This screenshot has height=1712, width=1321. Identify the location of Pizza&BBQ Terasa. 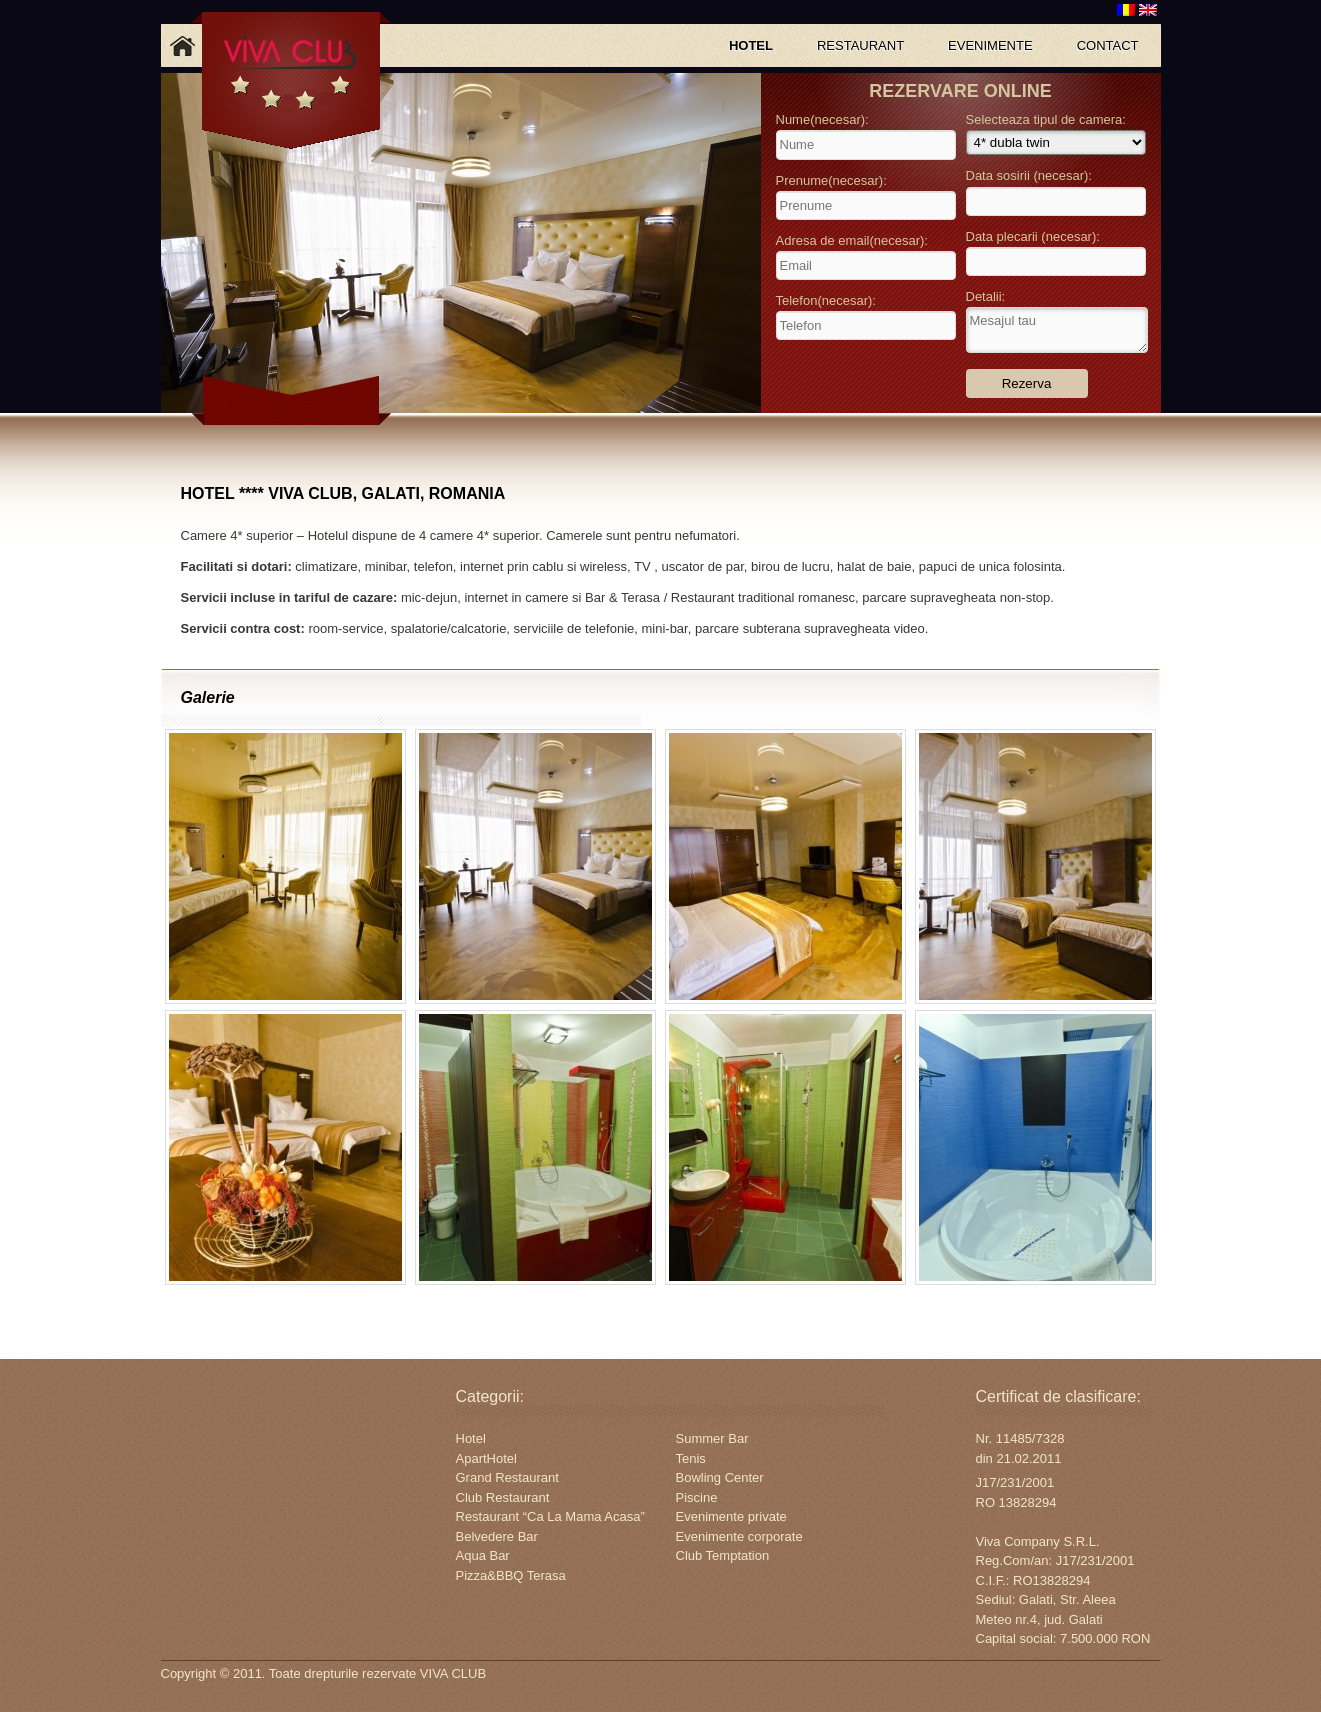
(511, 1575).